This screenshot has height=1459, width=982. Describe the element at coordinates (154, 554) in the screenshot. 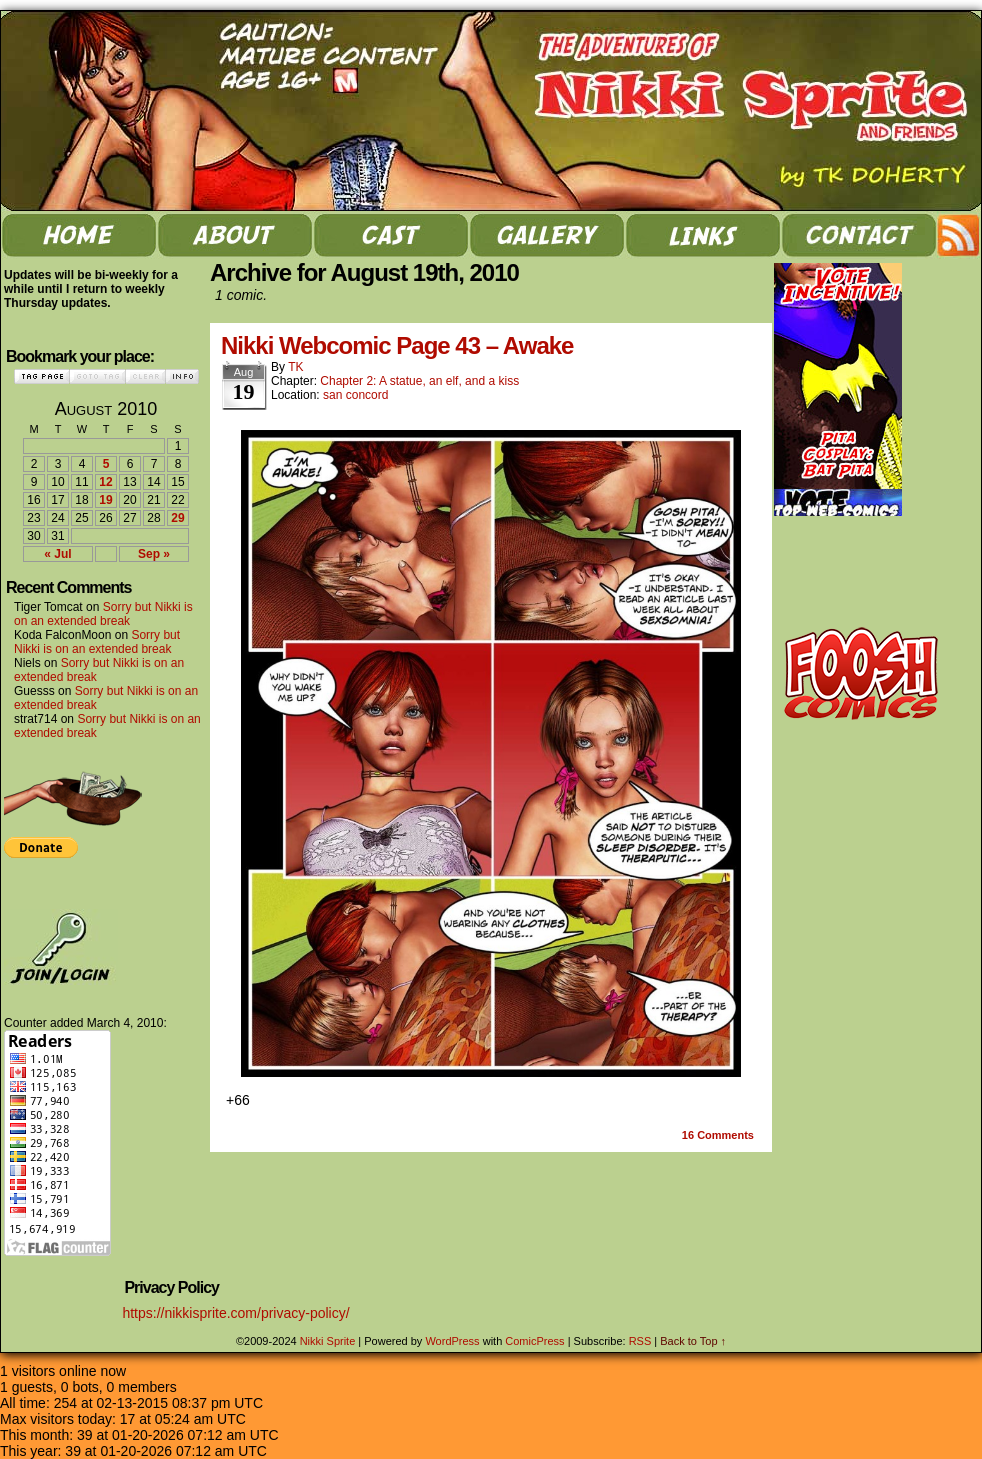

I see `Sep »` at that location.